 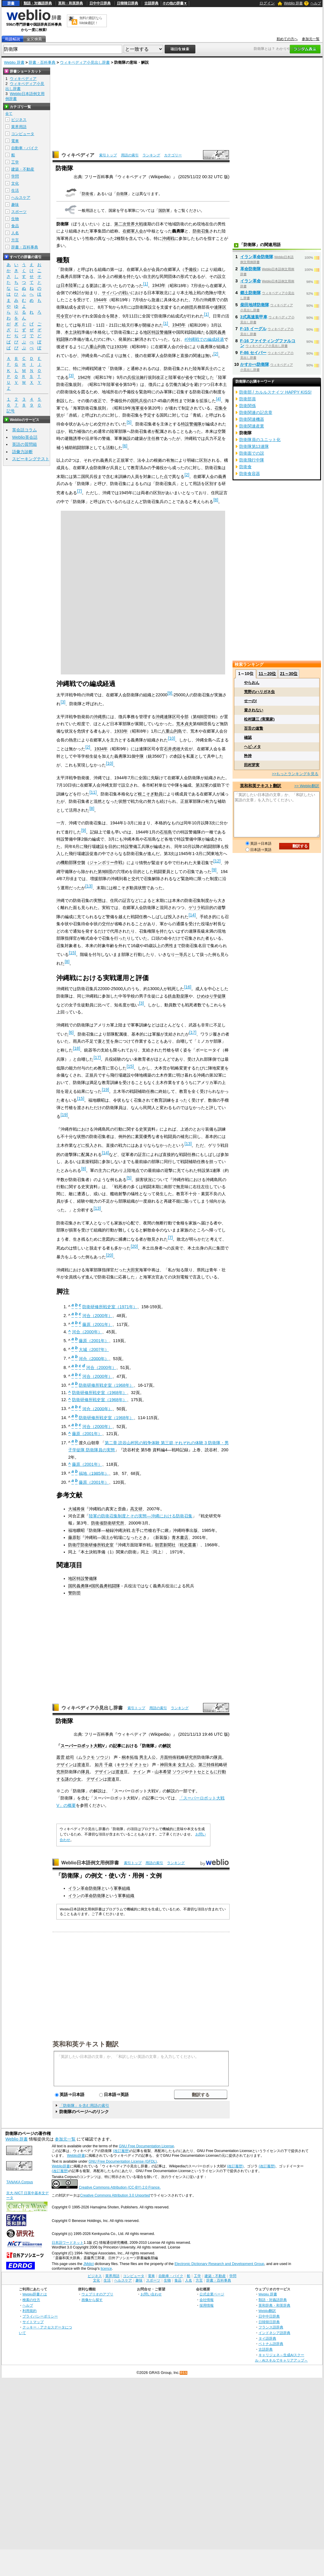 What do you see at coordinates (270, 2327) in the screenshot?
I see `フランス語辞典` at bounding box center [270, 2327].